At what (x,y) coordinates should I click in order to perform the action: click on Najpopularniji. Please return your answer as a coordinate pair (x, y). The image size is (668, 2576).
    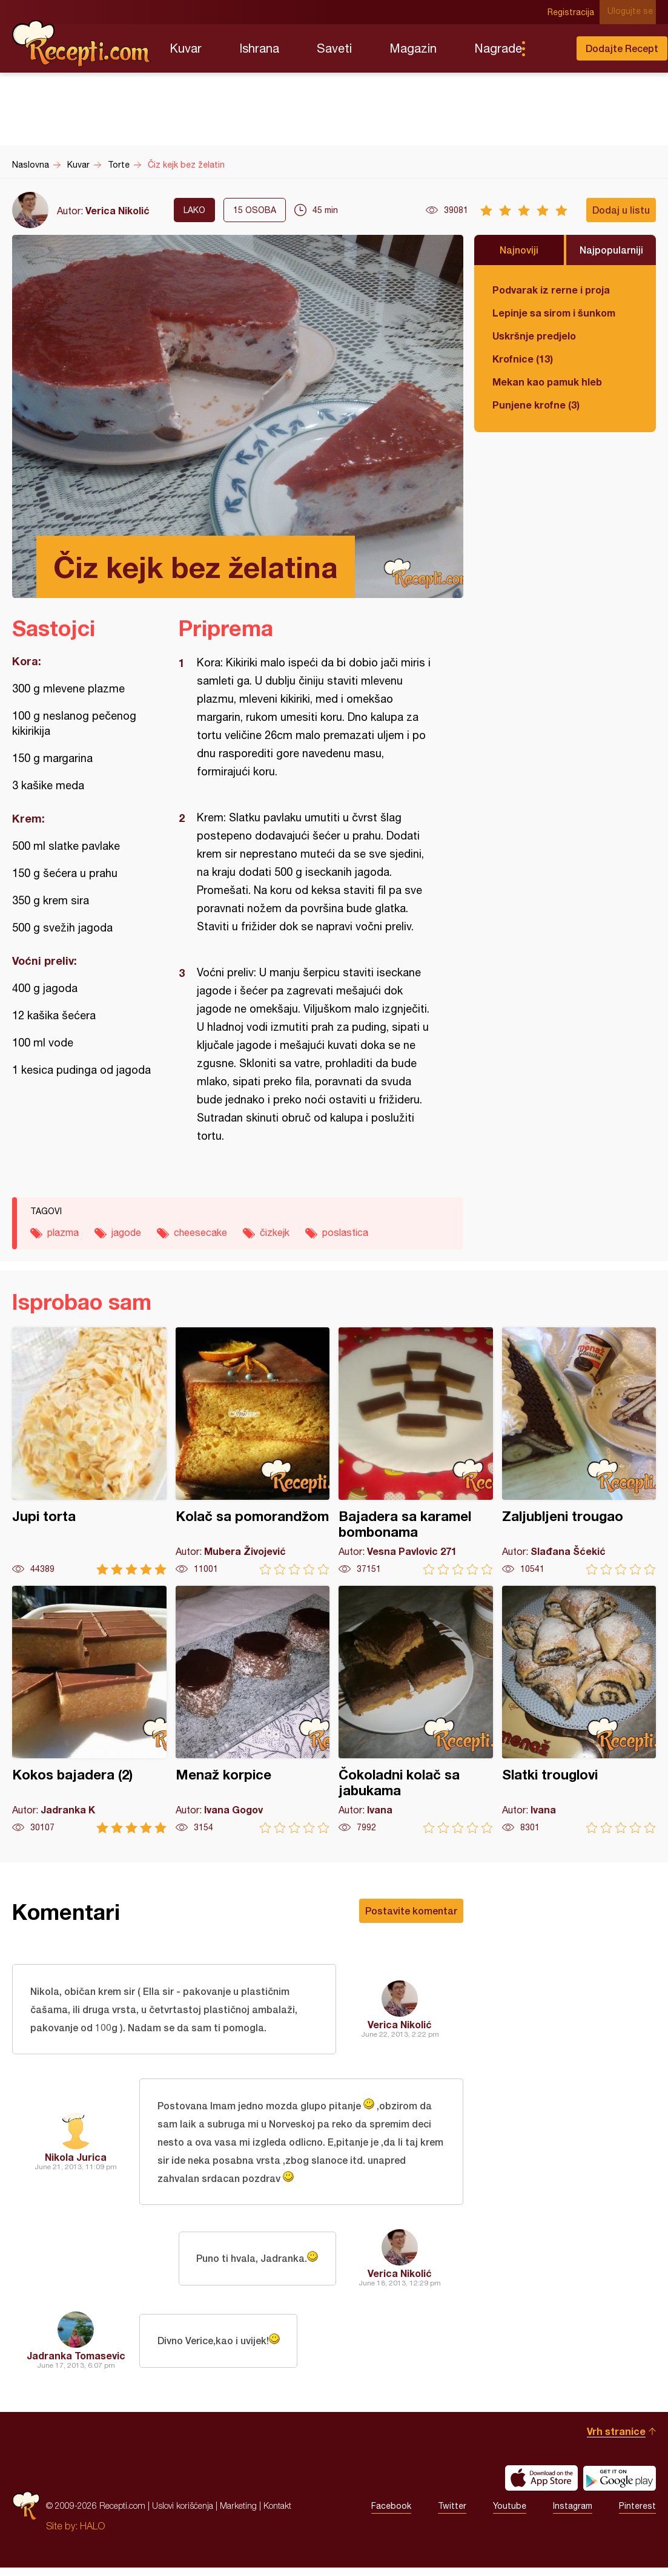
    Looking at the image, I should click on (611, 249).